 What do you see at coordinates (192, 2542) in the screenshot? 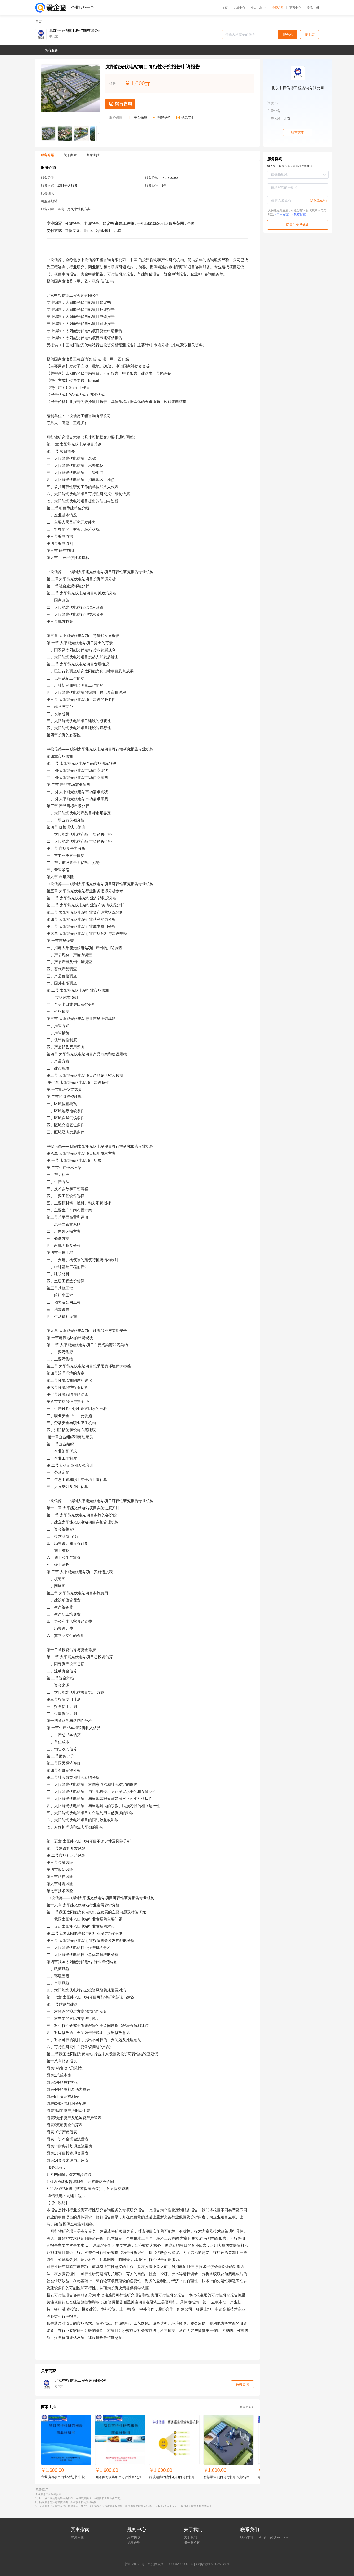
I see `服务商查询` at bounding box center [192, 2542].